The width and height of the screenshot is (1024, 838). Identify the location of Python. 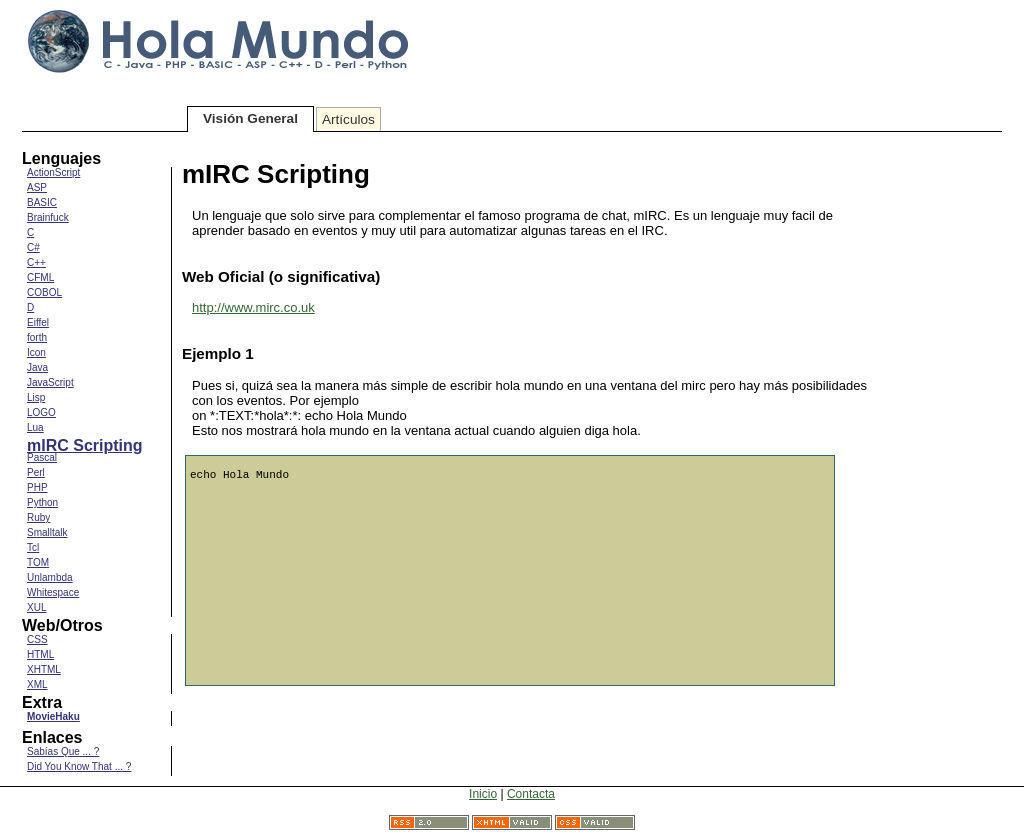
(42, 502).